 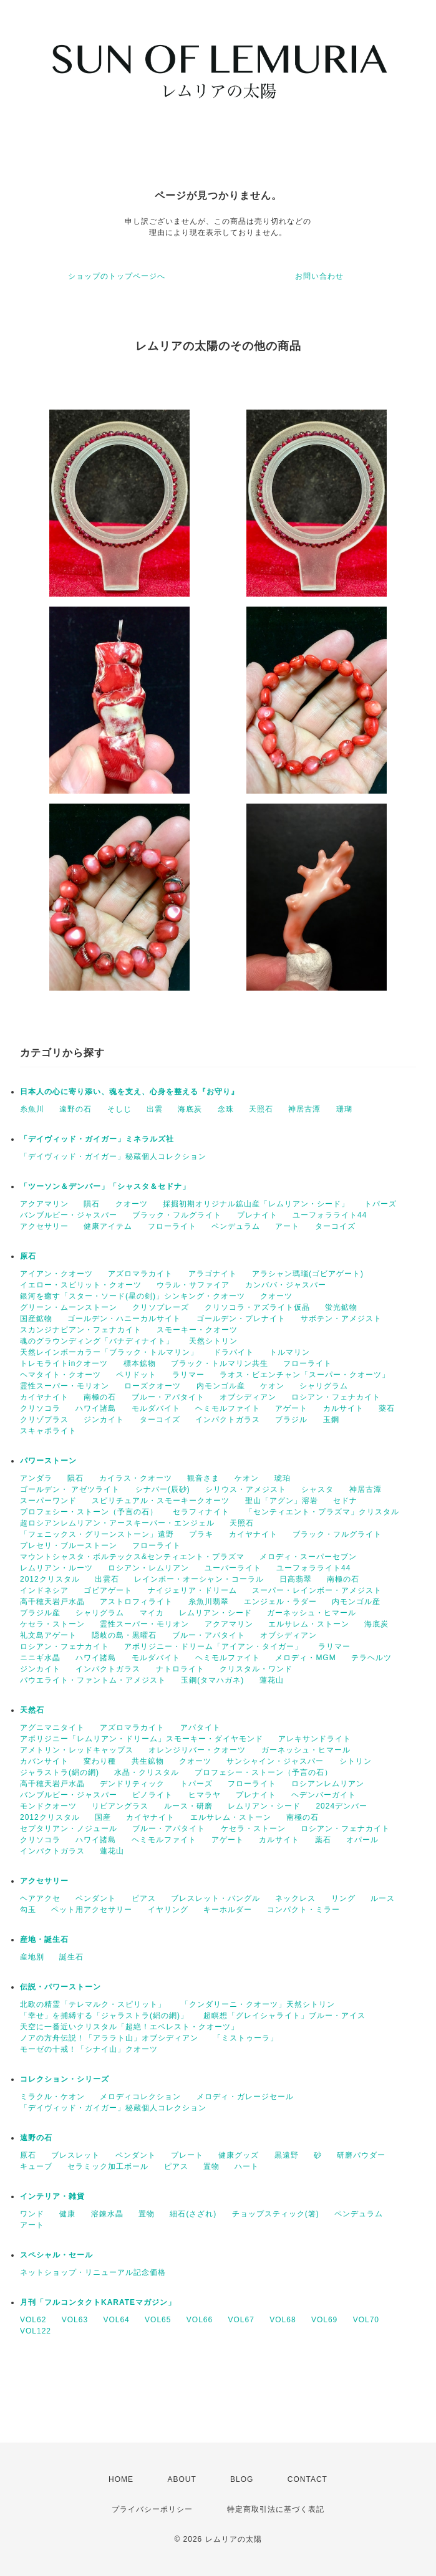 What do you see at coordinates (116, 2319) in the screenshot?
I see `VOL64` at bounding box center [116, 2319].